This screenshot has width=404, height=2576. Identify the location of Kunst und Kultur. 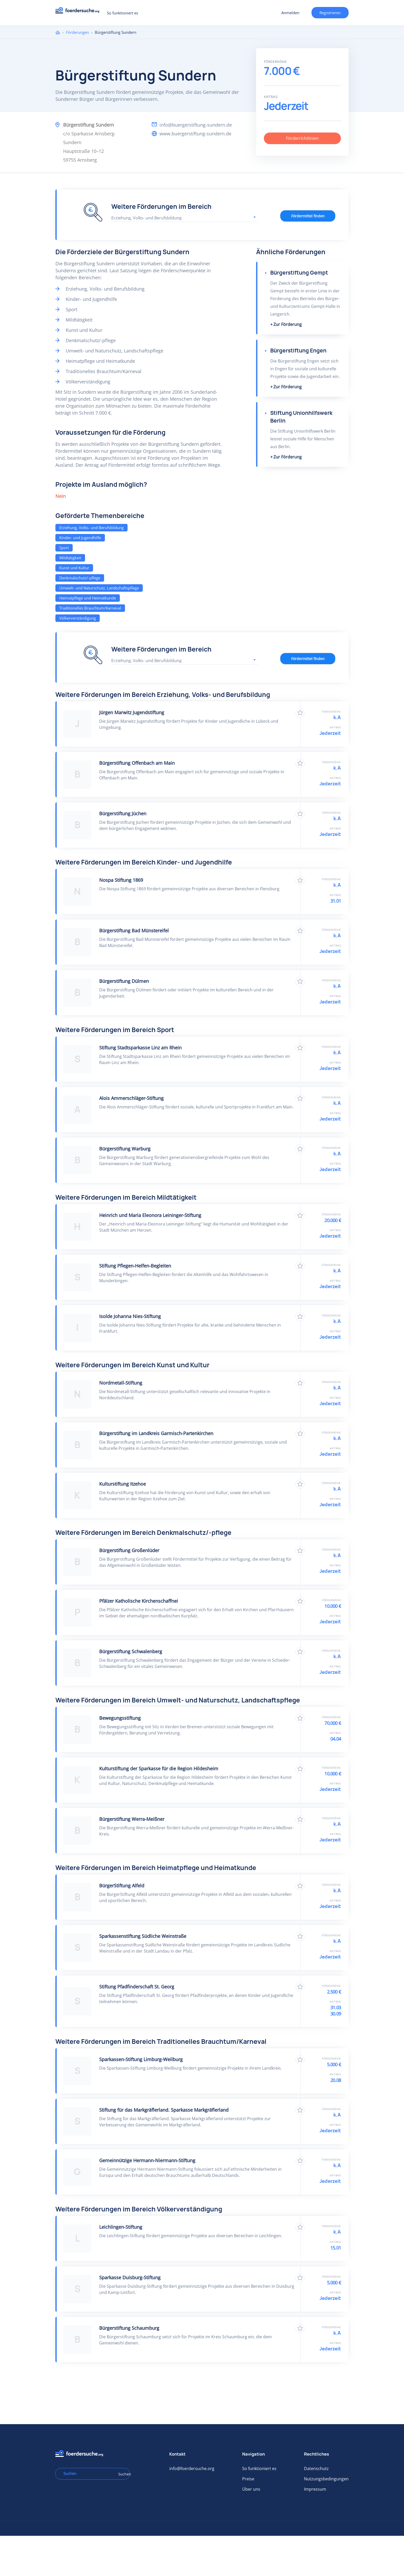
(74, 567).